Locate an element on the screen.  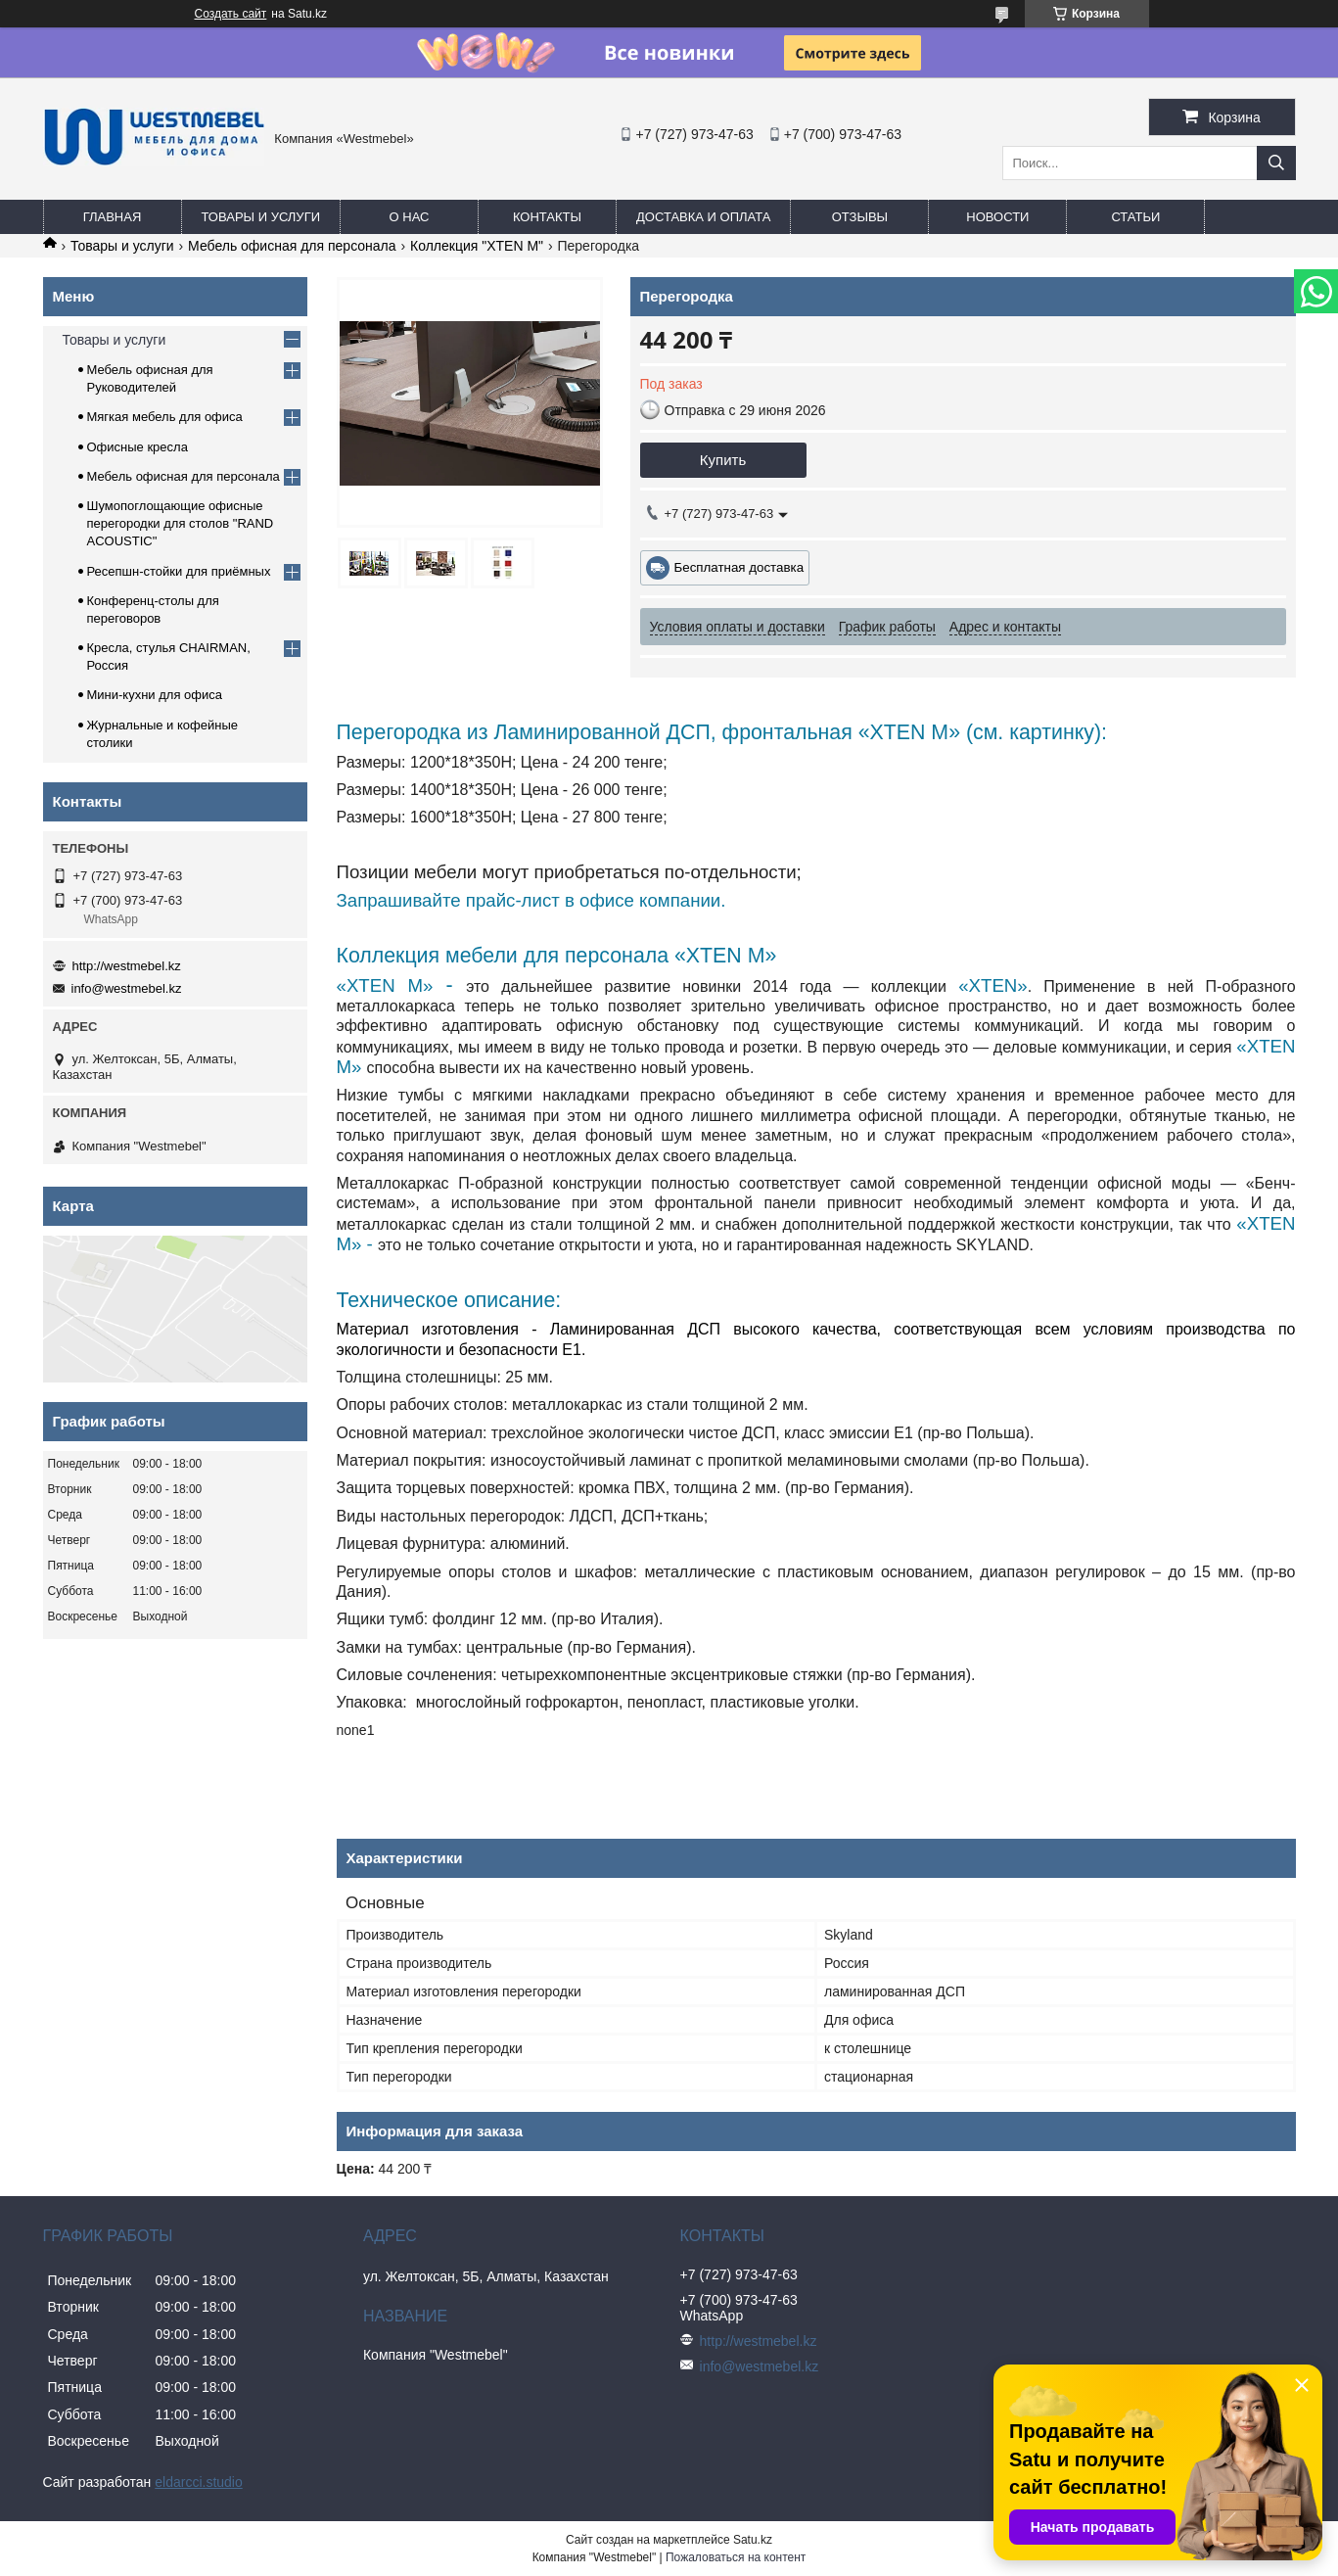
Офисные кресла is located at coordinates (137, 447).